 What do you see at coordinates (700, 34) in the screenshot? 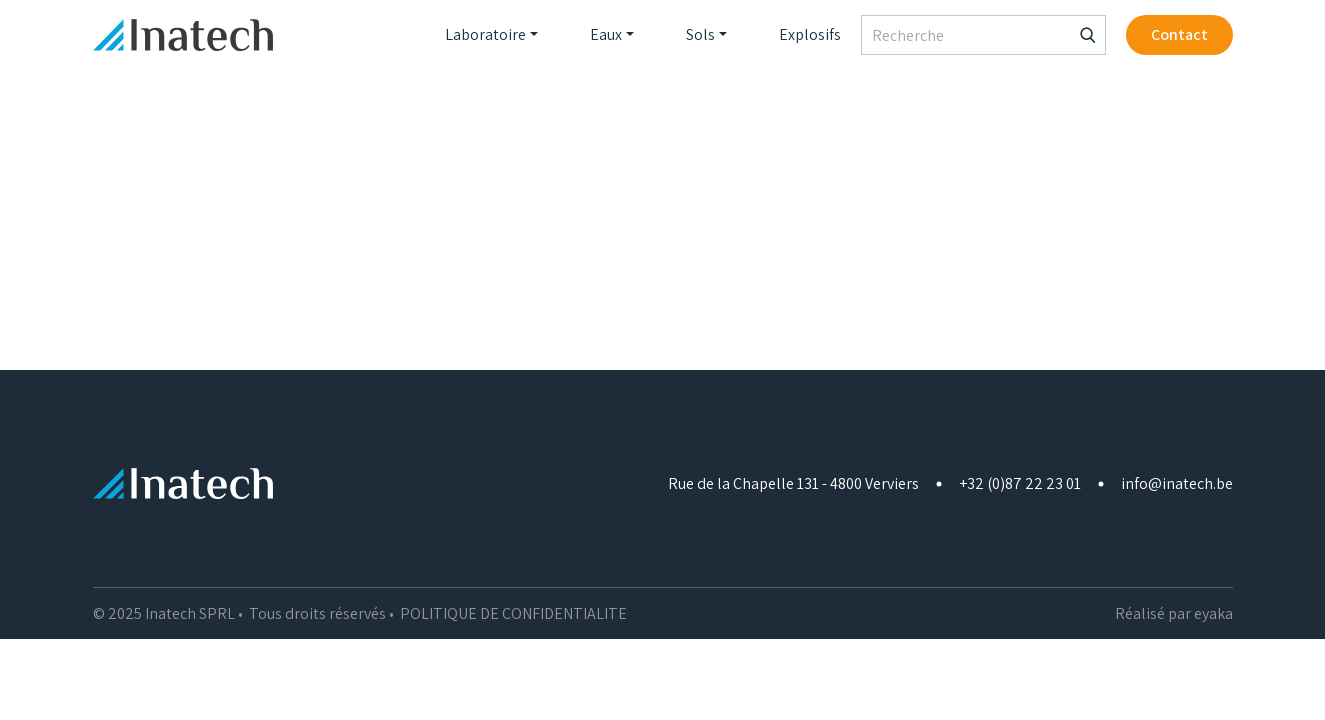
I see `Sols` at bounding box center [700, 34].